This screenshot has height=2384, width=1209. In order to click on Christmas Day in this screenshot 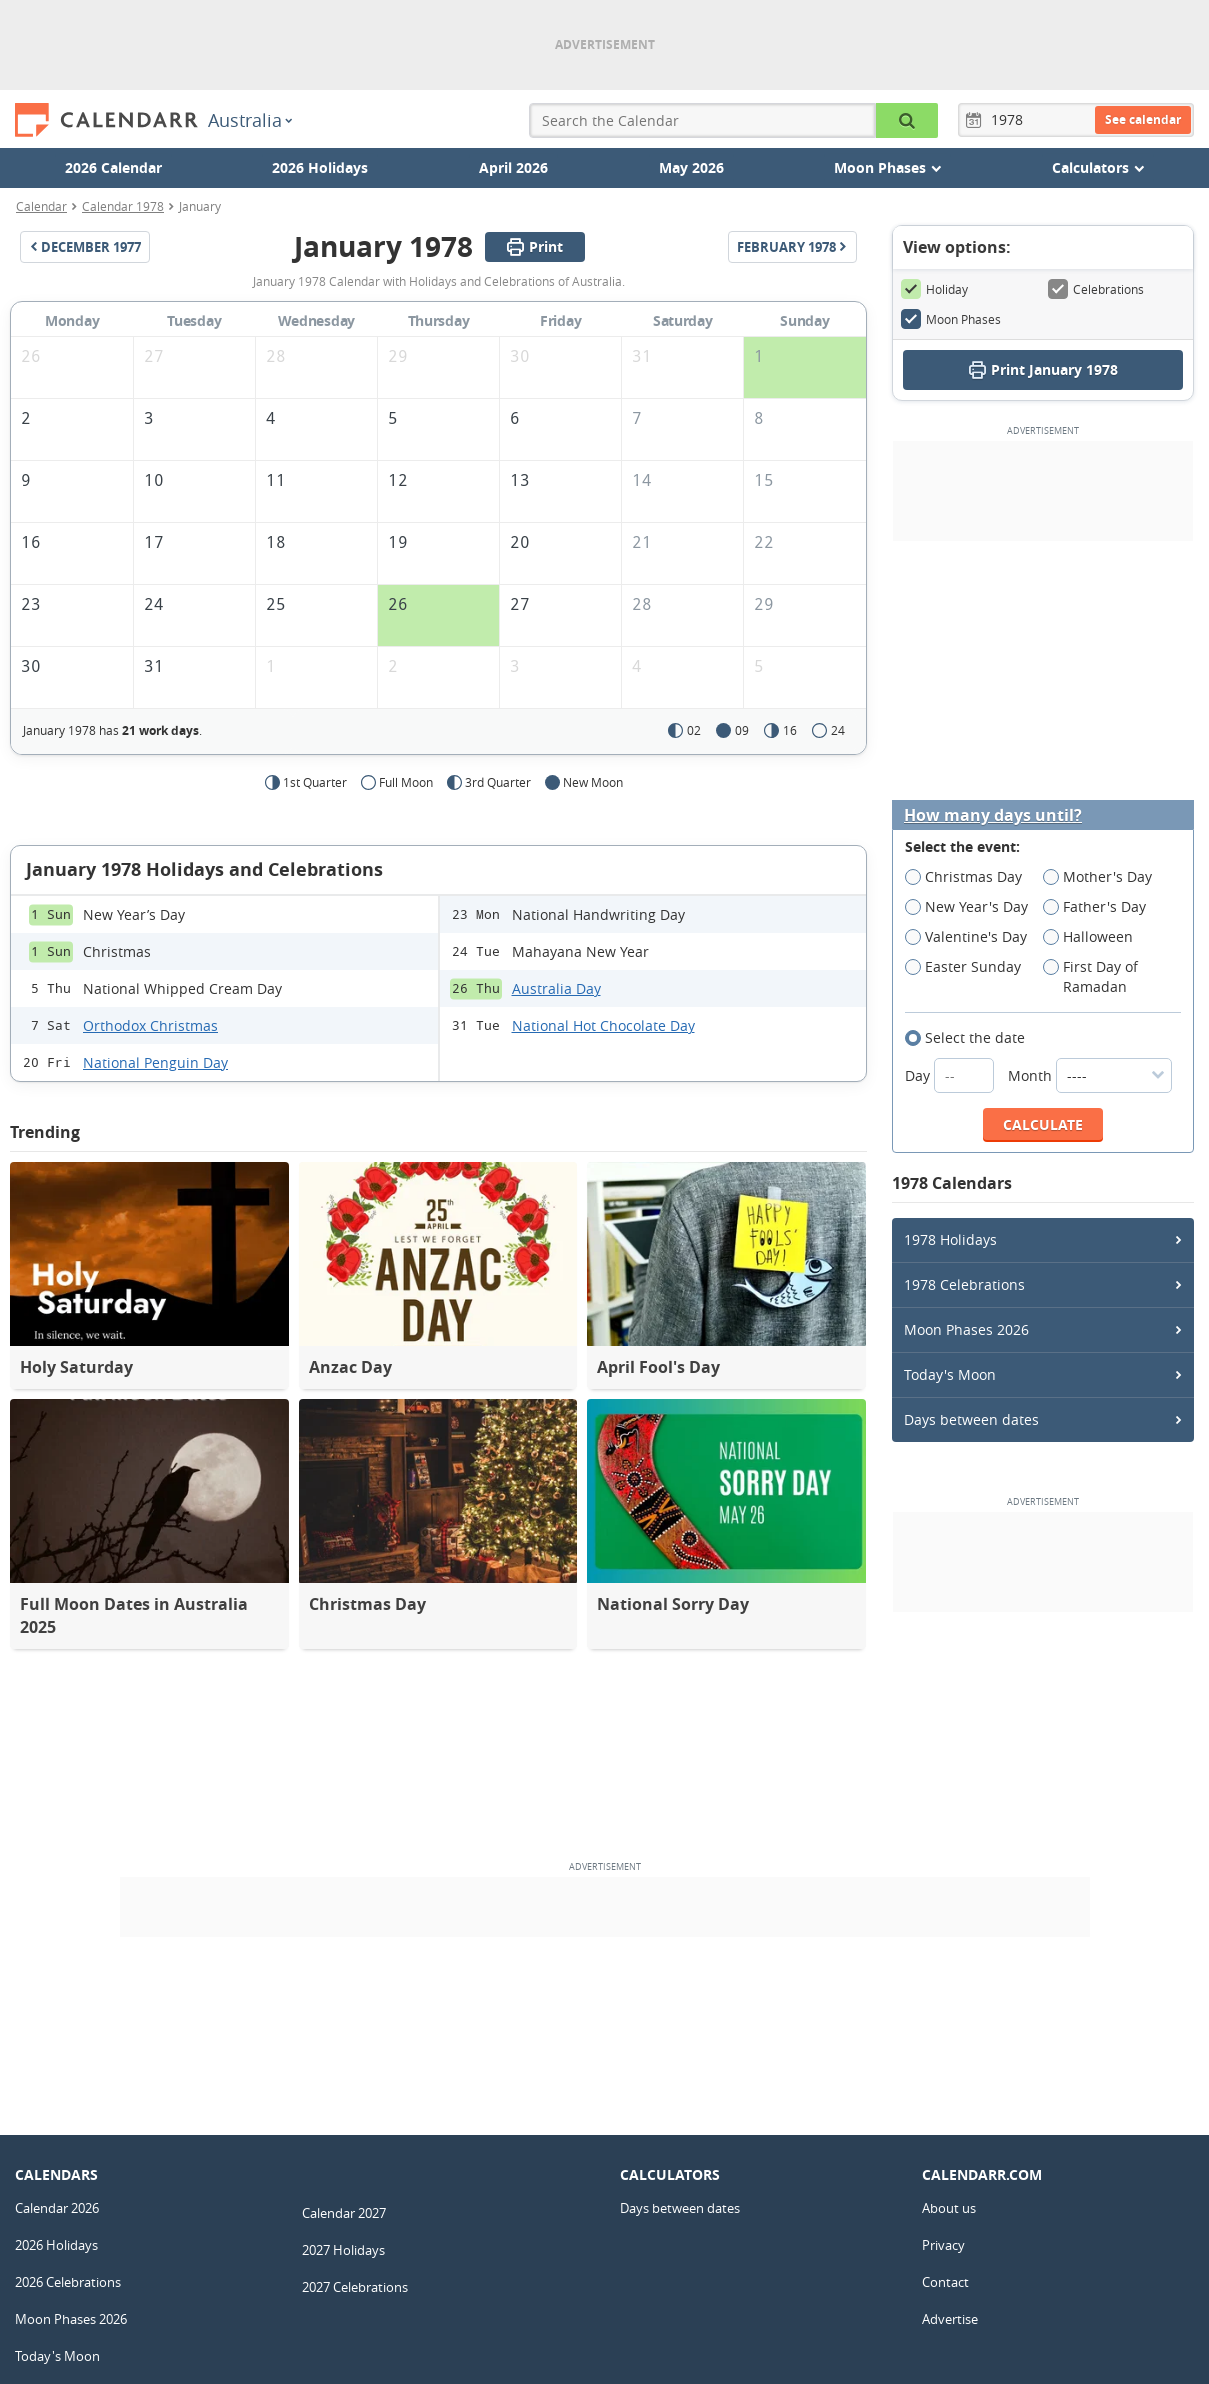, I will do `click(970, 877)`.